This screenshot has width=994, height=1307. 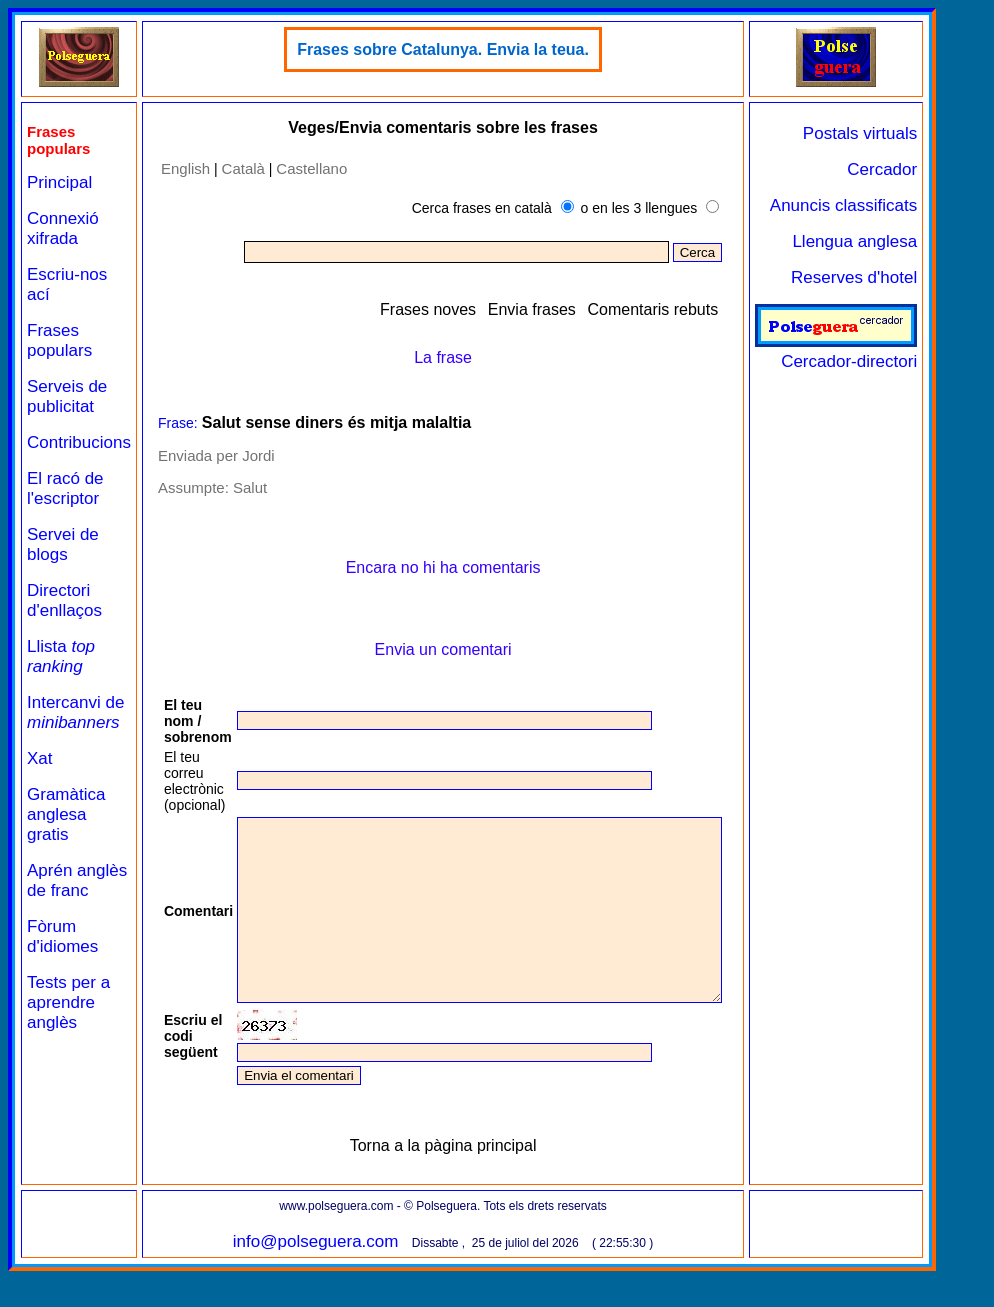 I want to click on Contribucions, so click(x=79, y=442).